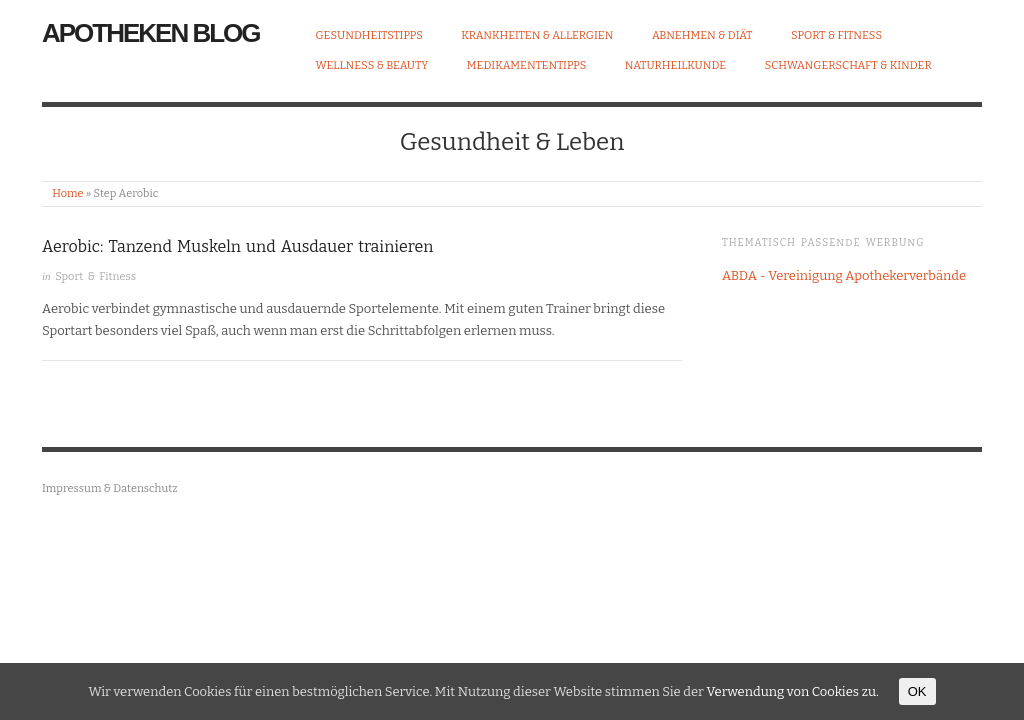 The image size is (1024, 720). Describe the element at coordinates (110, 488) in the screenshot. I see `Impressum & Datenschutz` at that location.